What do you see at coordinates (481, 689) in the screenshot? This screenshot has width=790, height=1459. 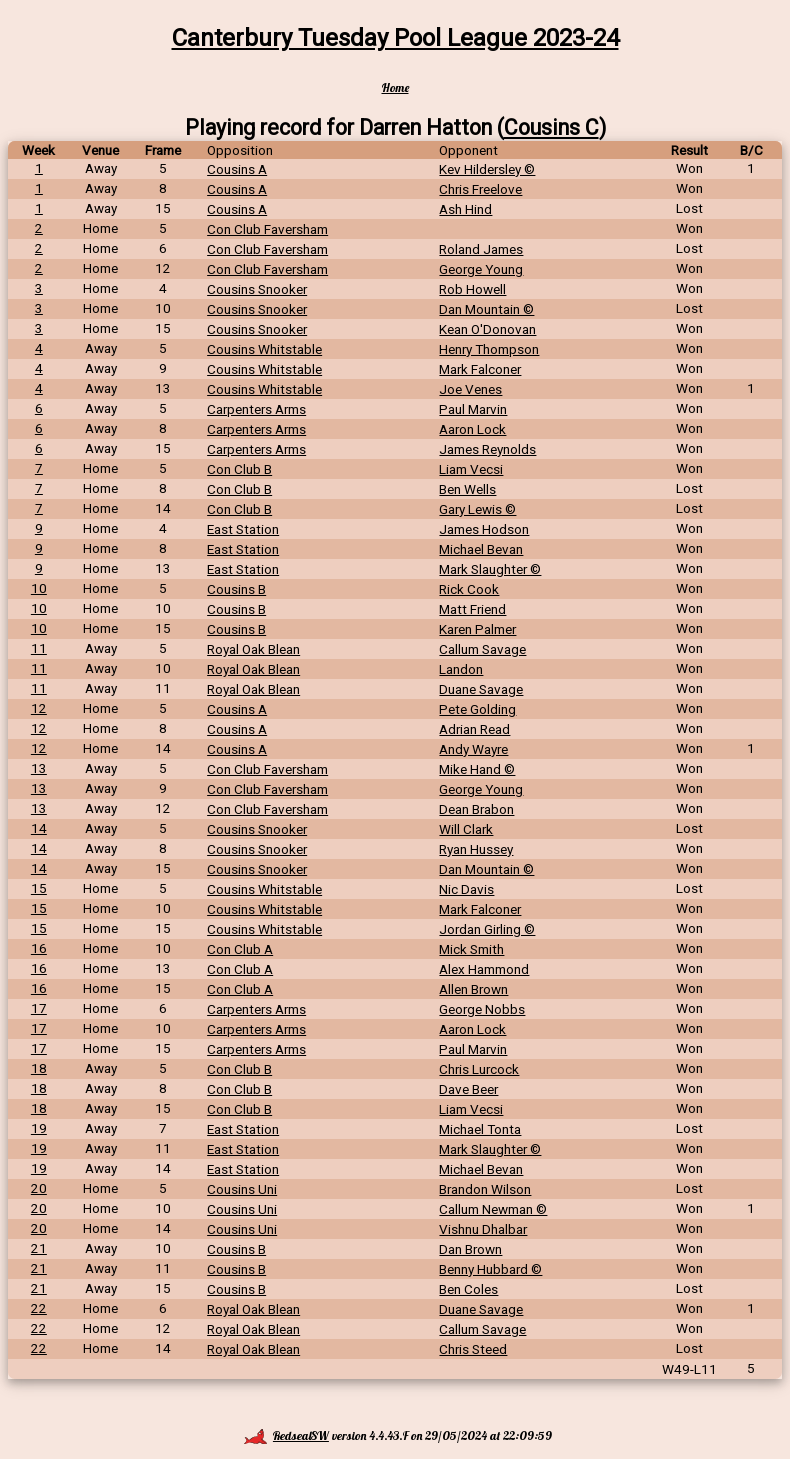 I see `Duane Savage` at bounding box center [481, 689].